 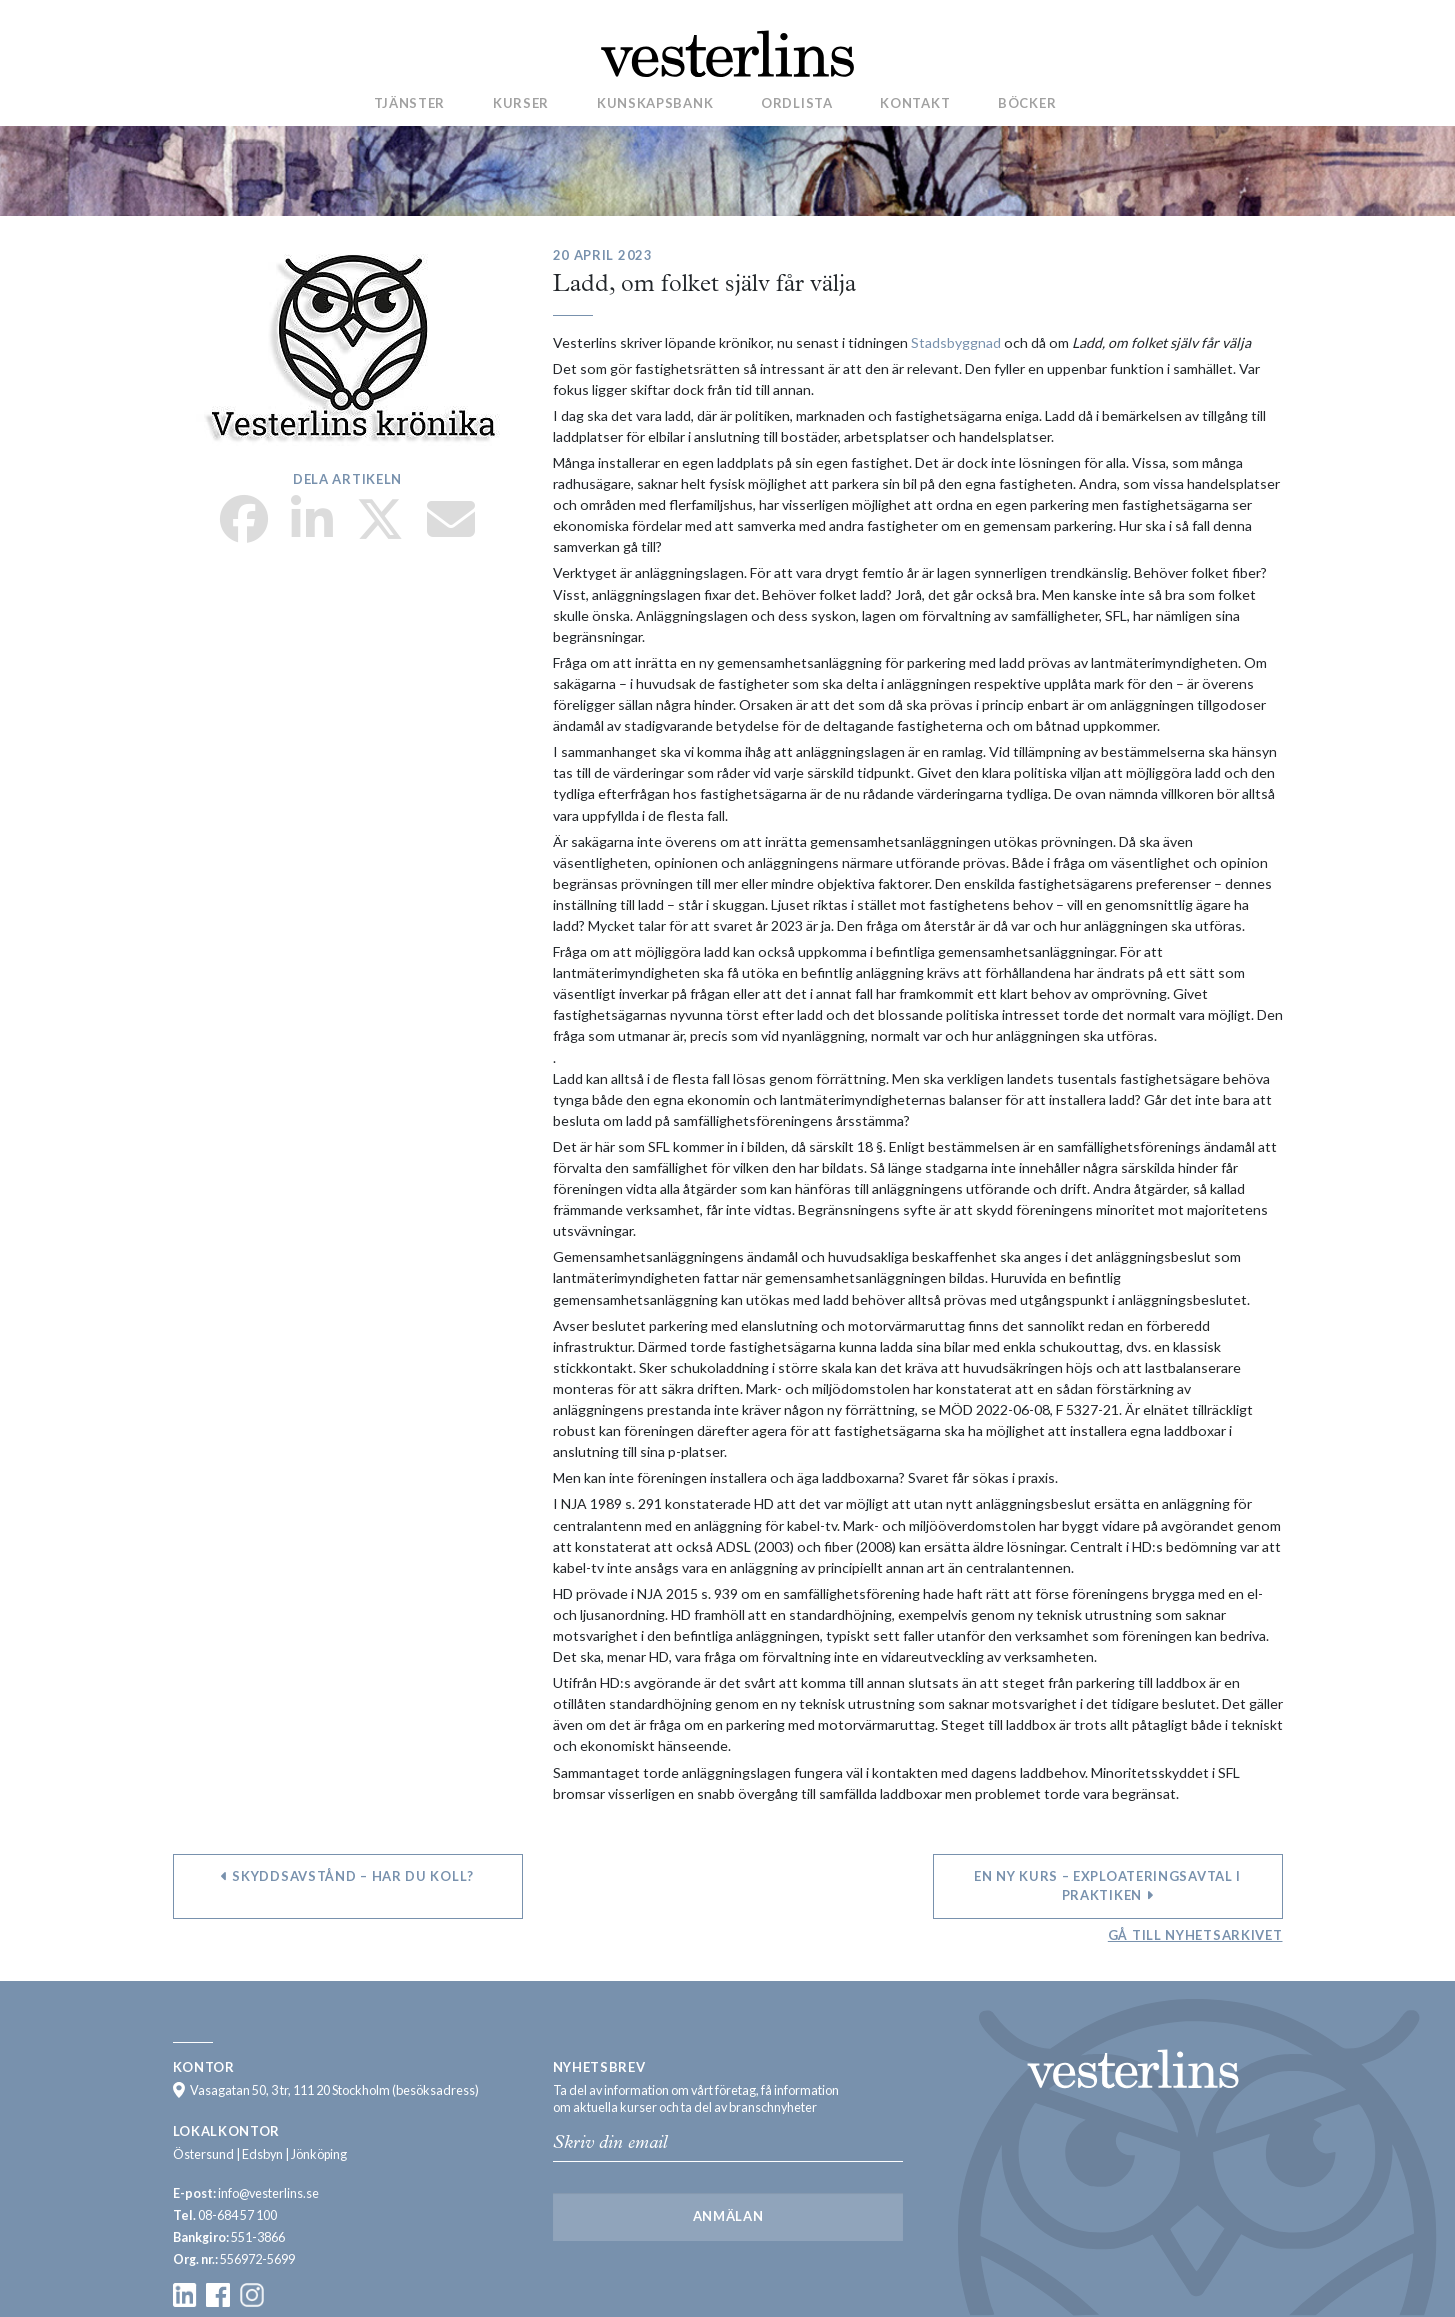 I want to click on Tjänster, so click(x=410, y=103).